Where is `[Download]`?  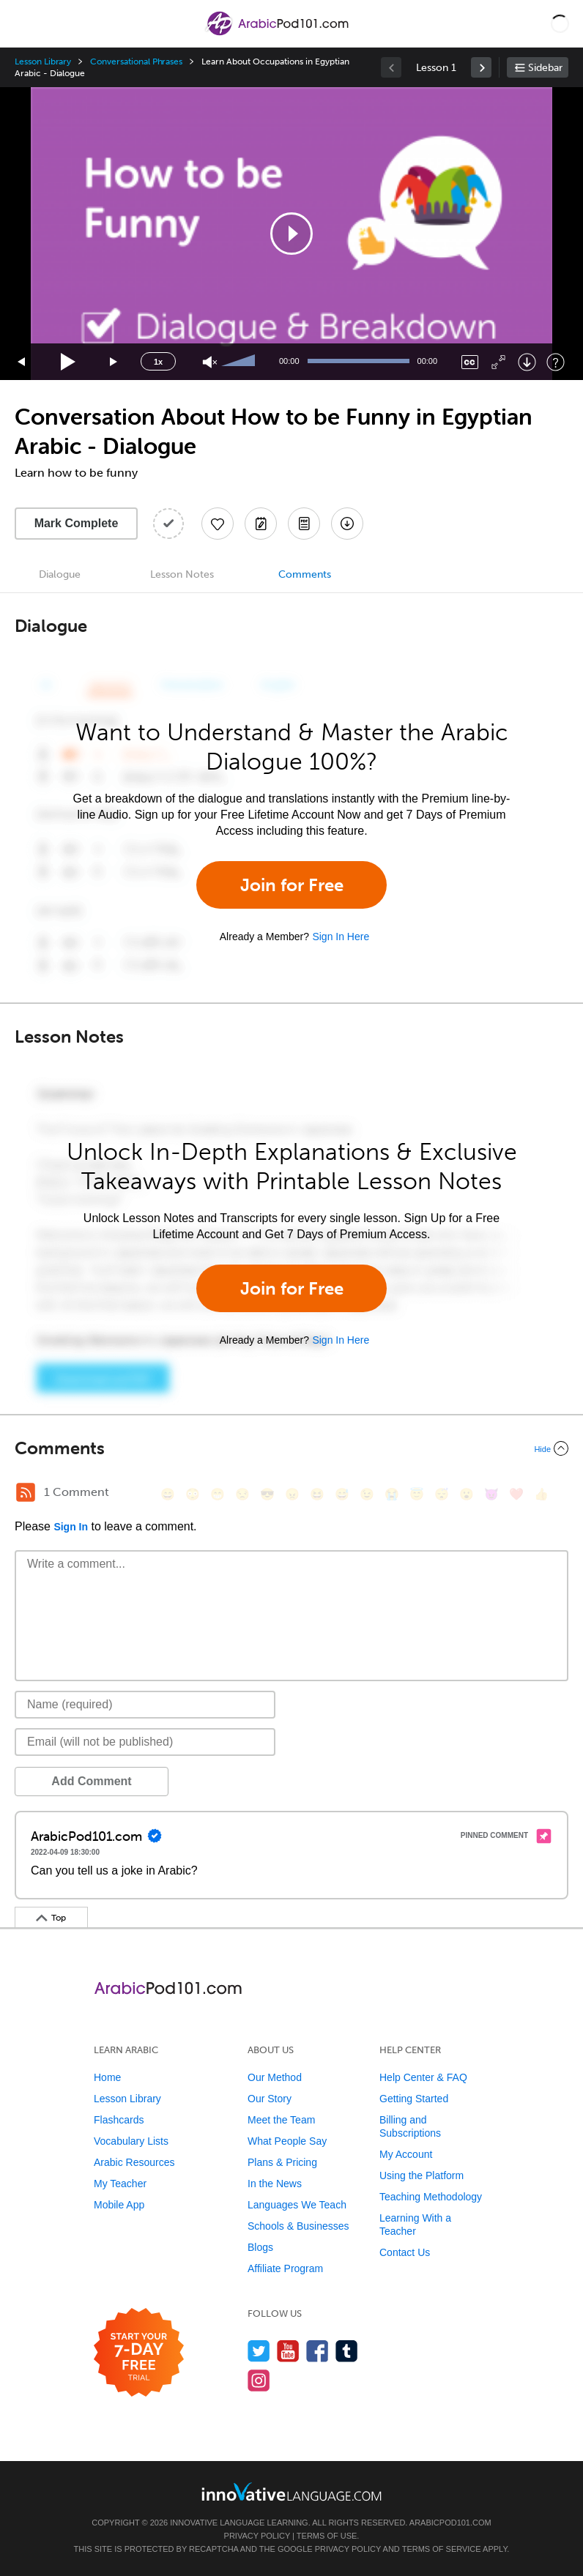 [Download] is located at coordinates (527, 362).